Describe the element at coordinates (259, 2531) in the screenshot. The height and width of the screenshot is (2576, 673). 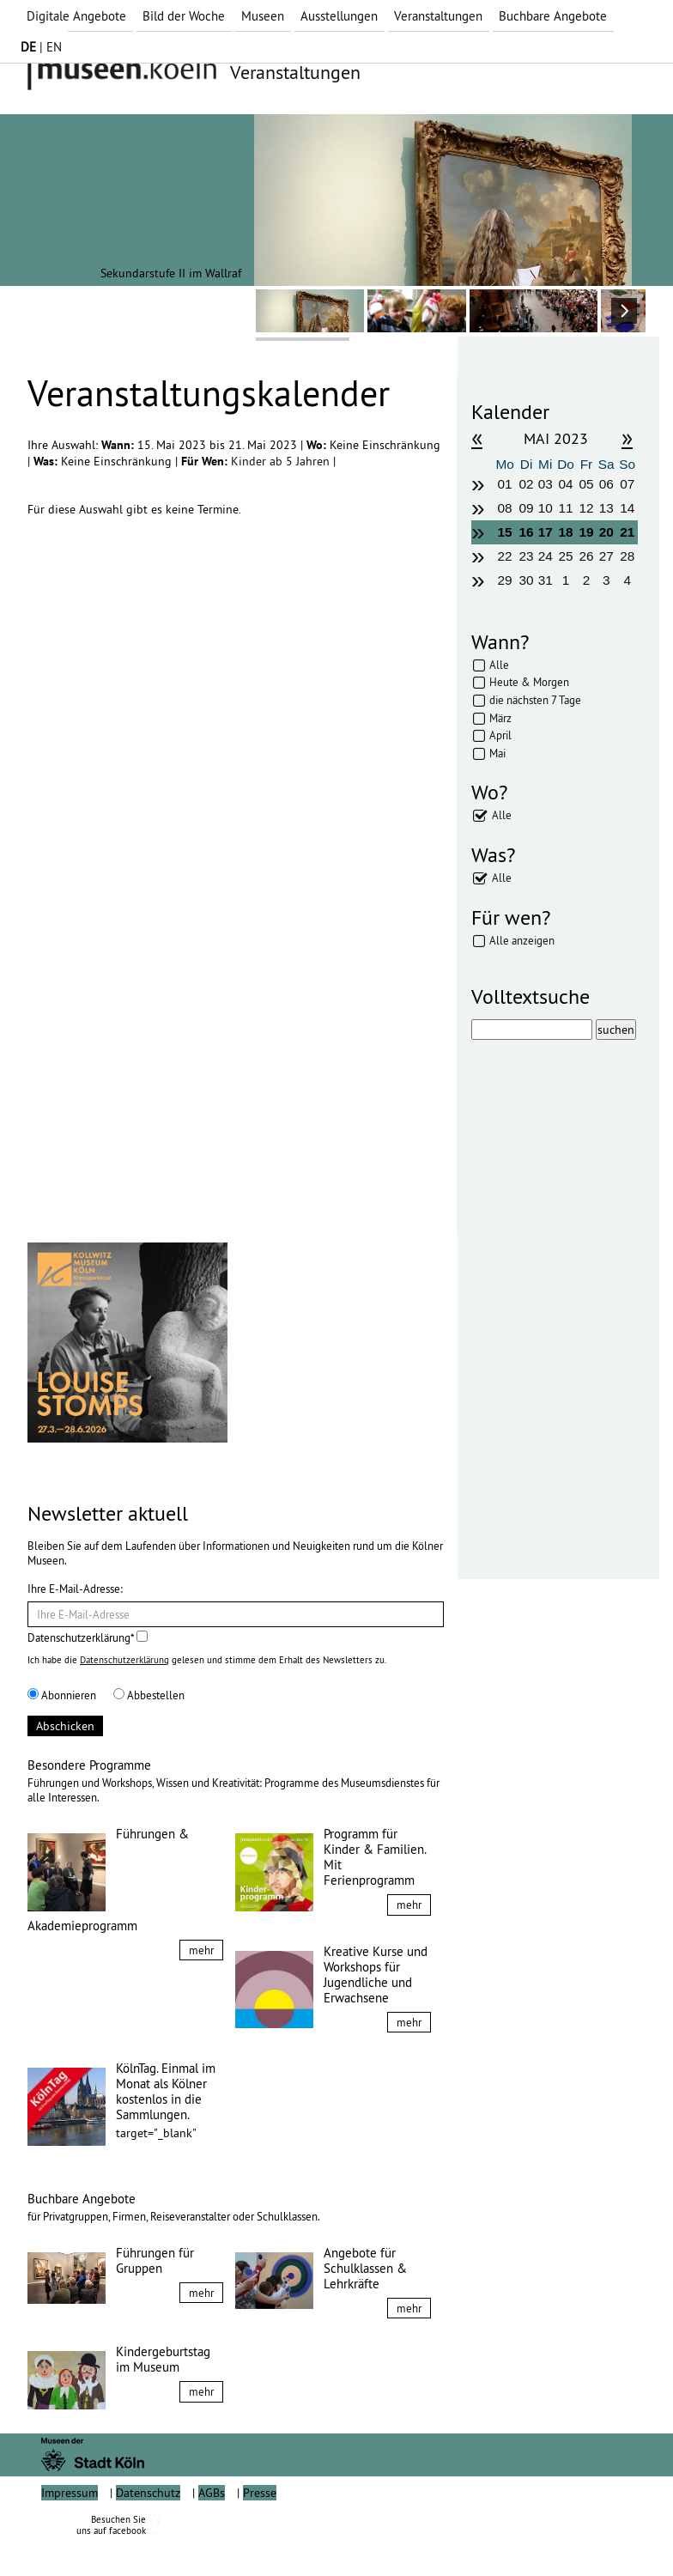
I see `Presse` at that location.